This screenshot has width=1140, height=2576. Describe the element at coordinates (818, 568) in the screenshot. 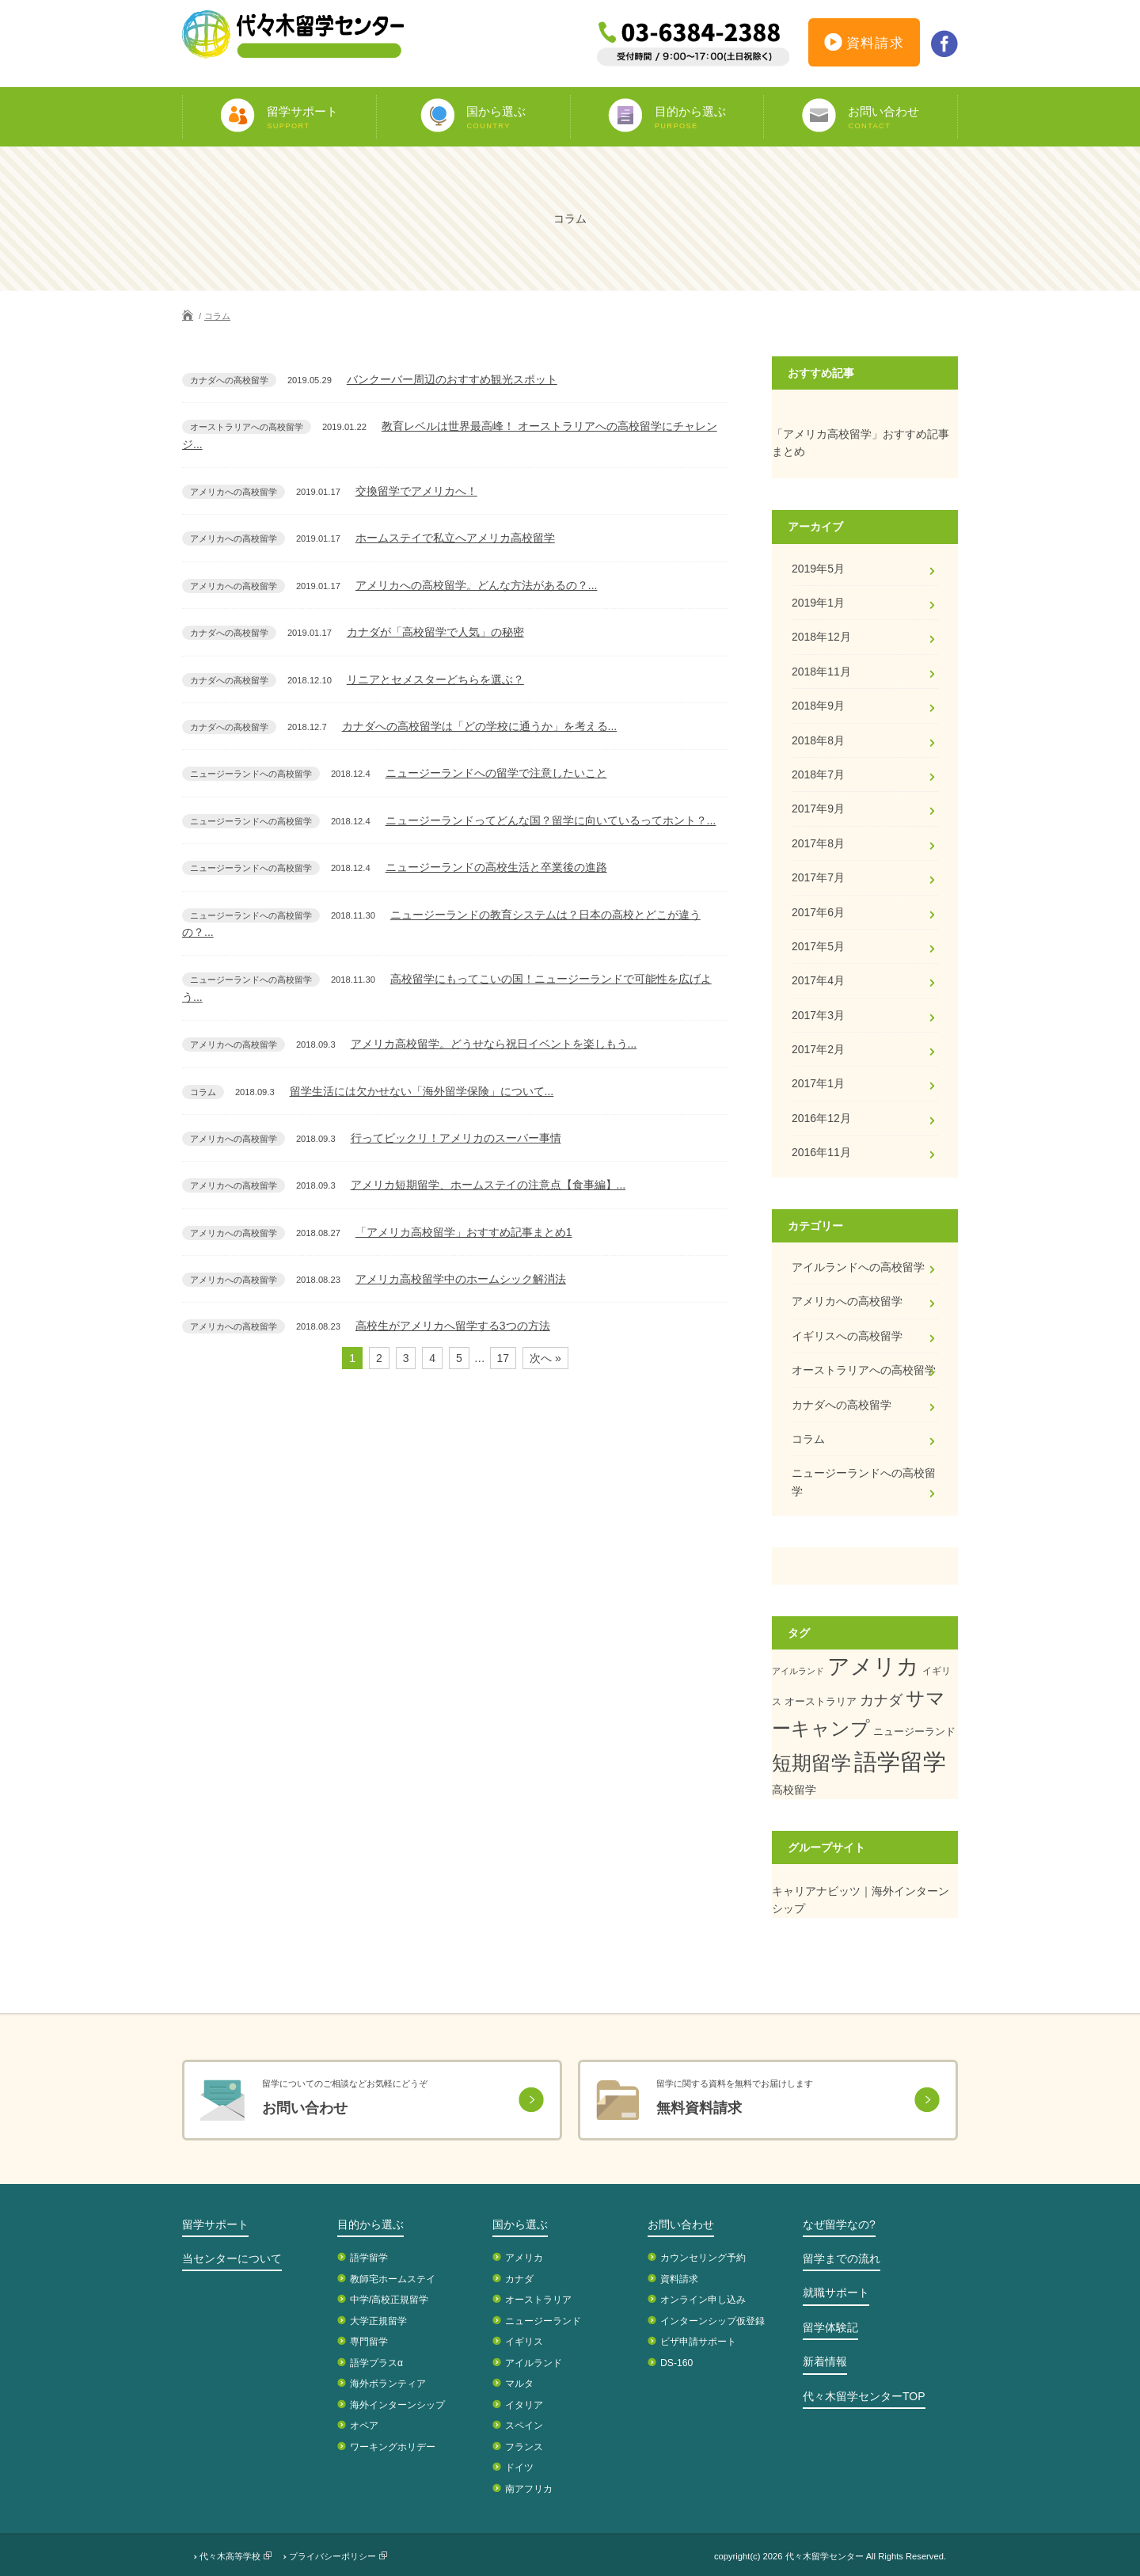

I see `2019年5月` at that location.